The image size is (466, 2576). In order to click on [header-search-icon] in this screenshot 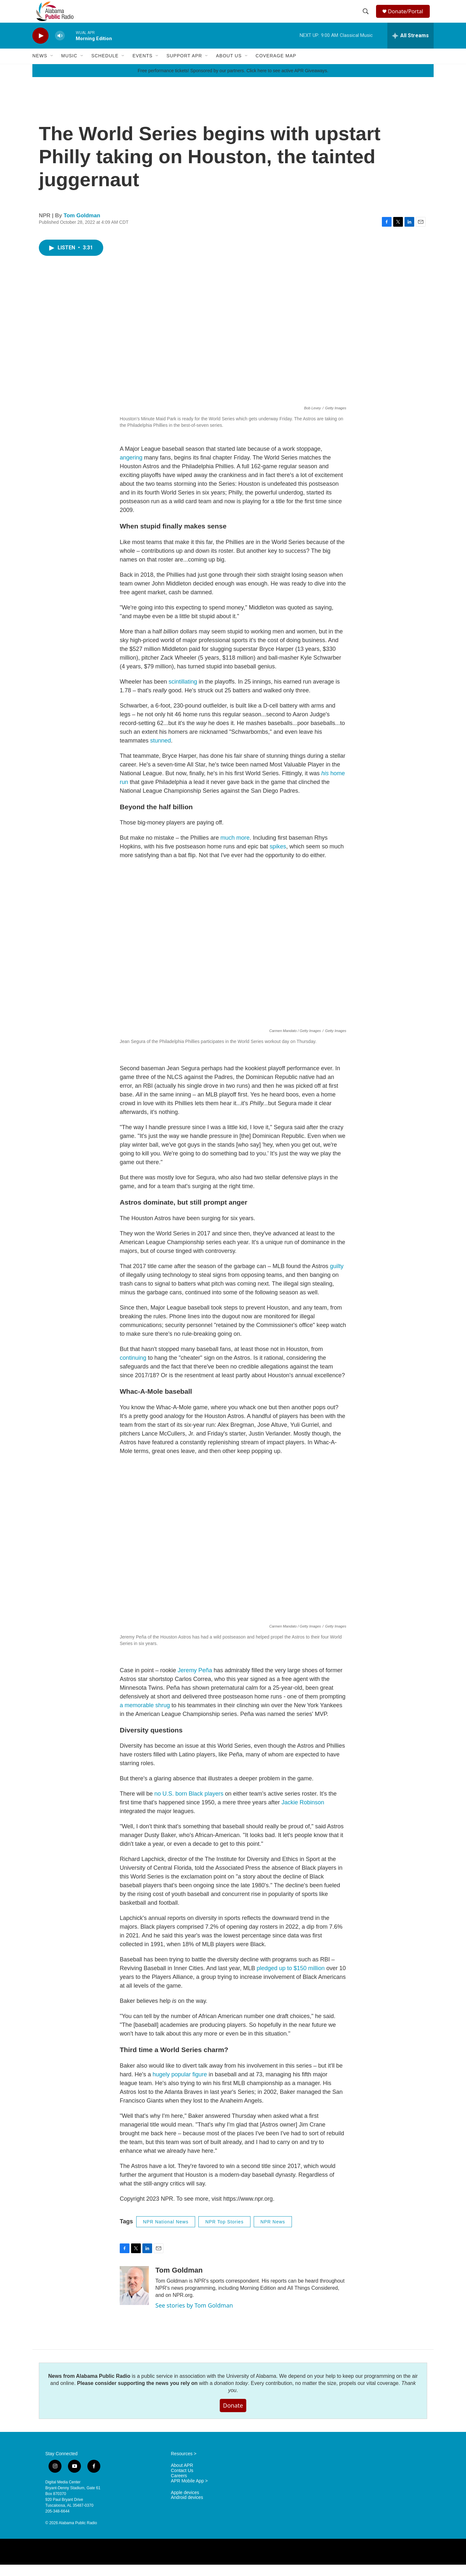, I will do `click(366, 17)`.